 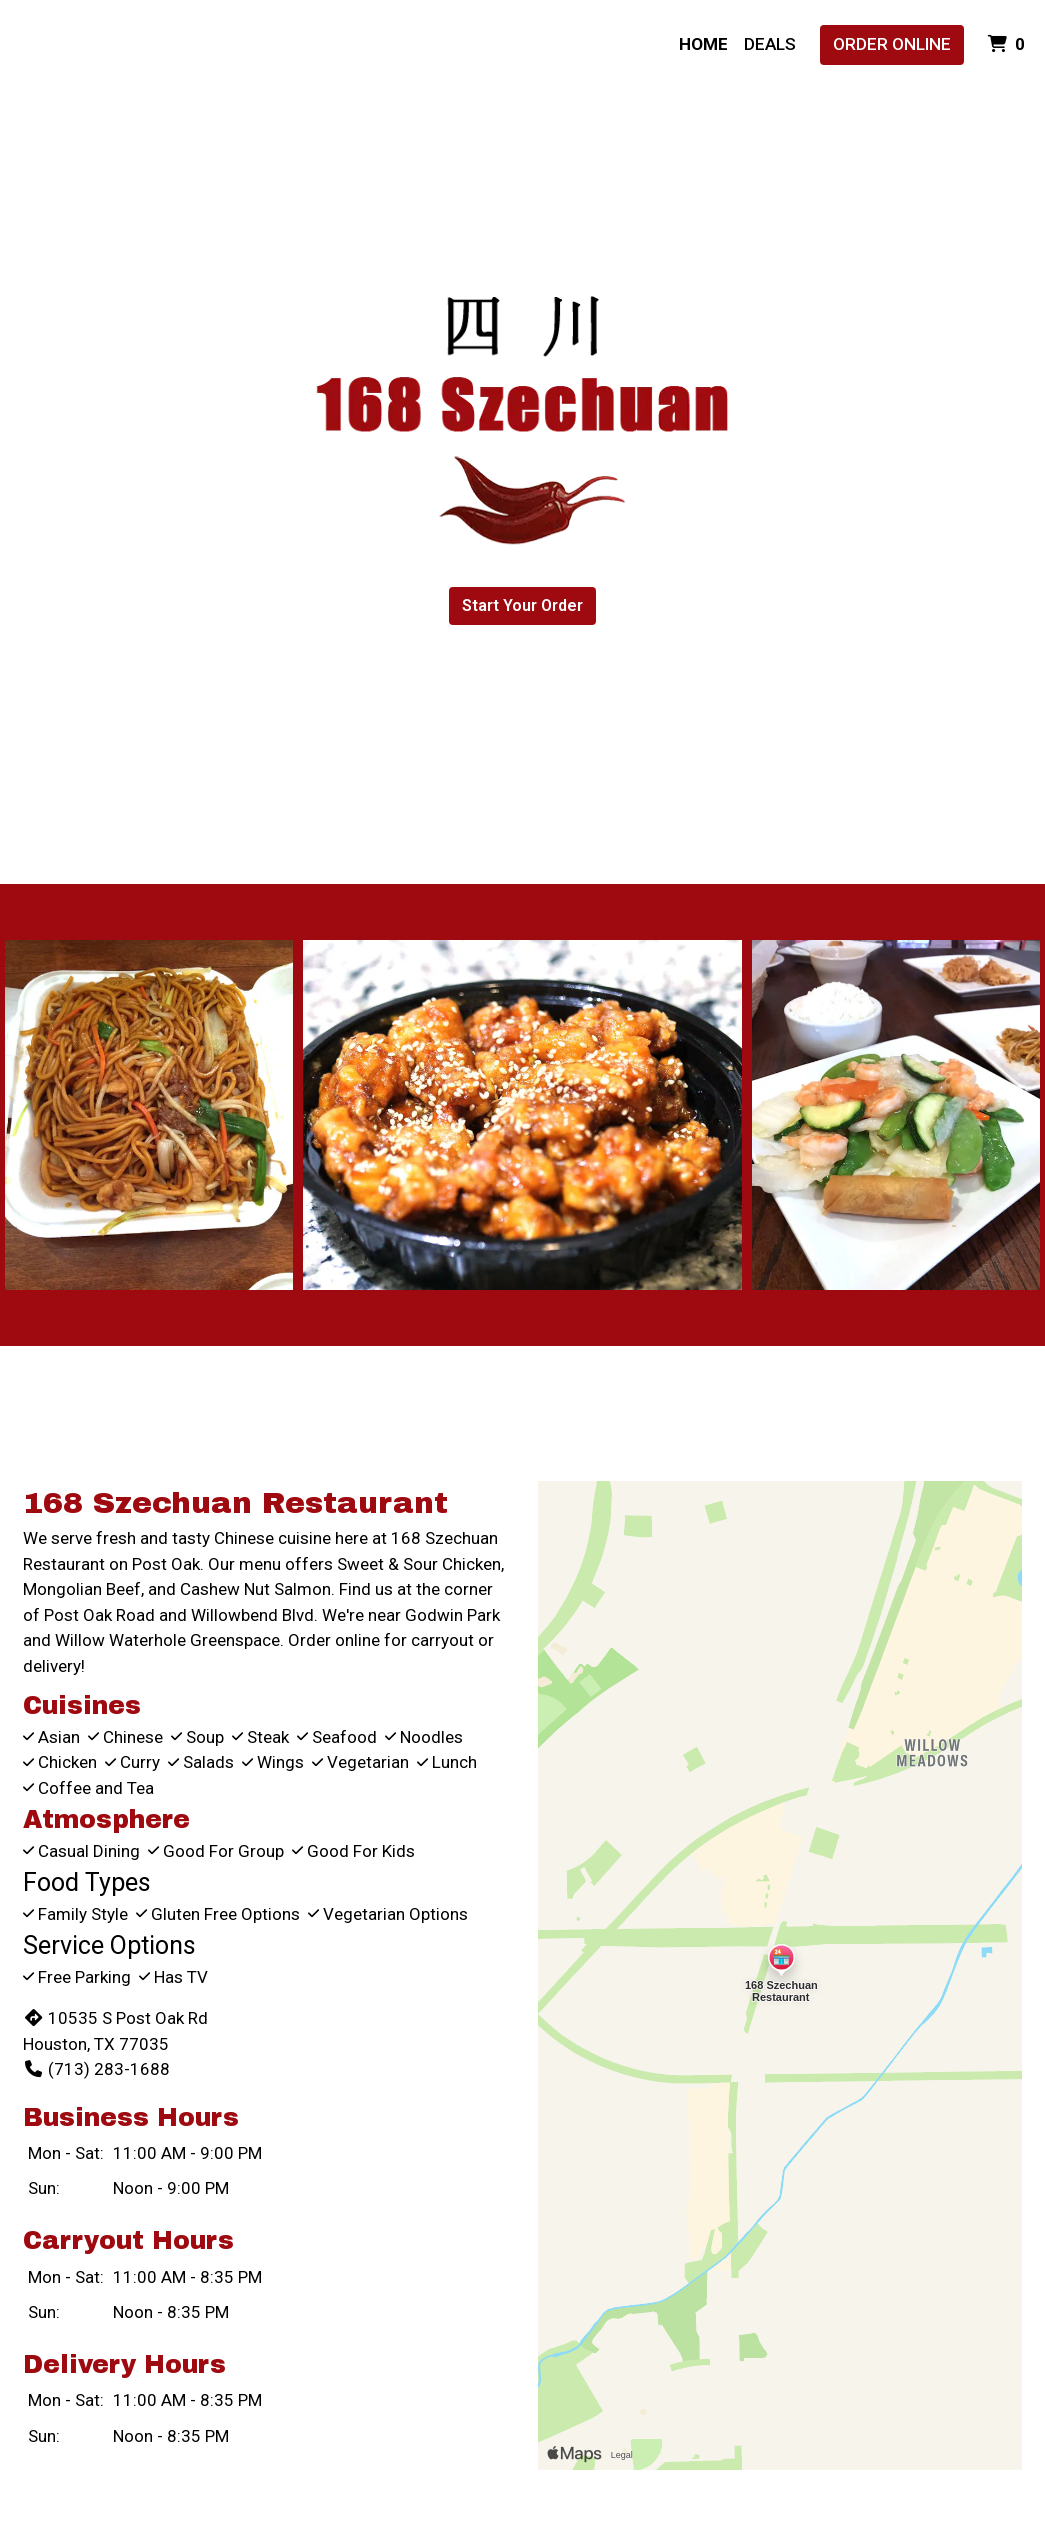 What do you see at coordinates (892, 44) in the screenshot?
I see `Order Online` at bounding box center [892, 44].